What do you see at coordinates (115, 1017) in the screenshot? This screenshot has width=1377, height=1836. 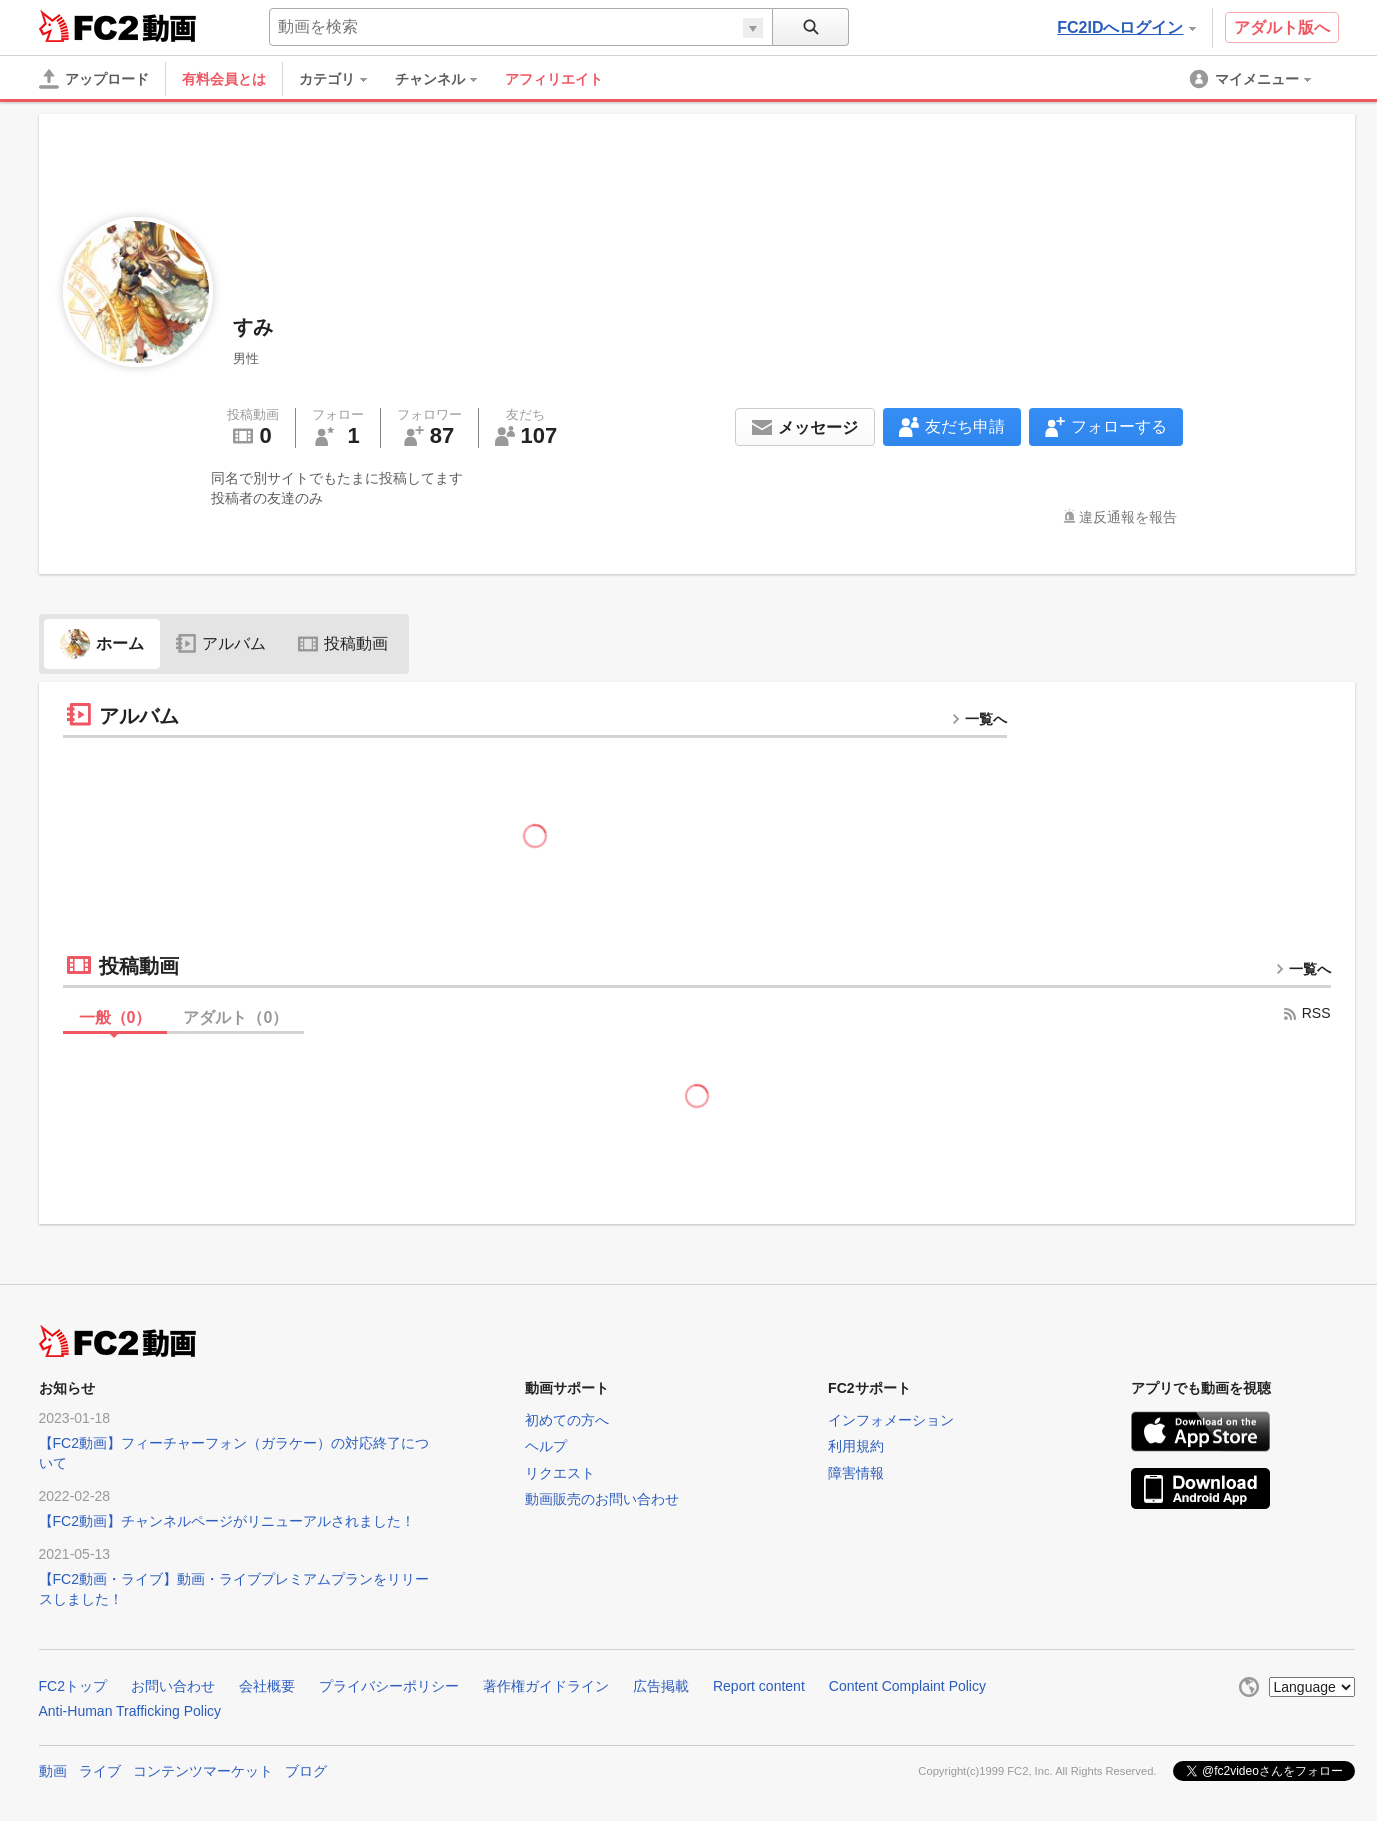 I see `一般（）` at bounding box center [115, 1017].